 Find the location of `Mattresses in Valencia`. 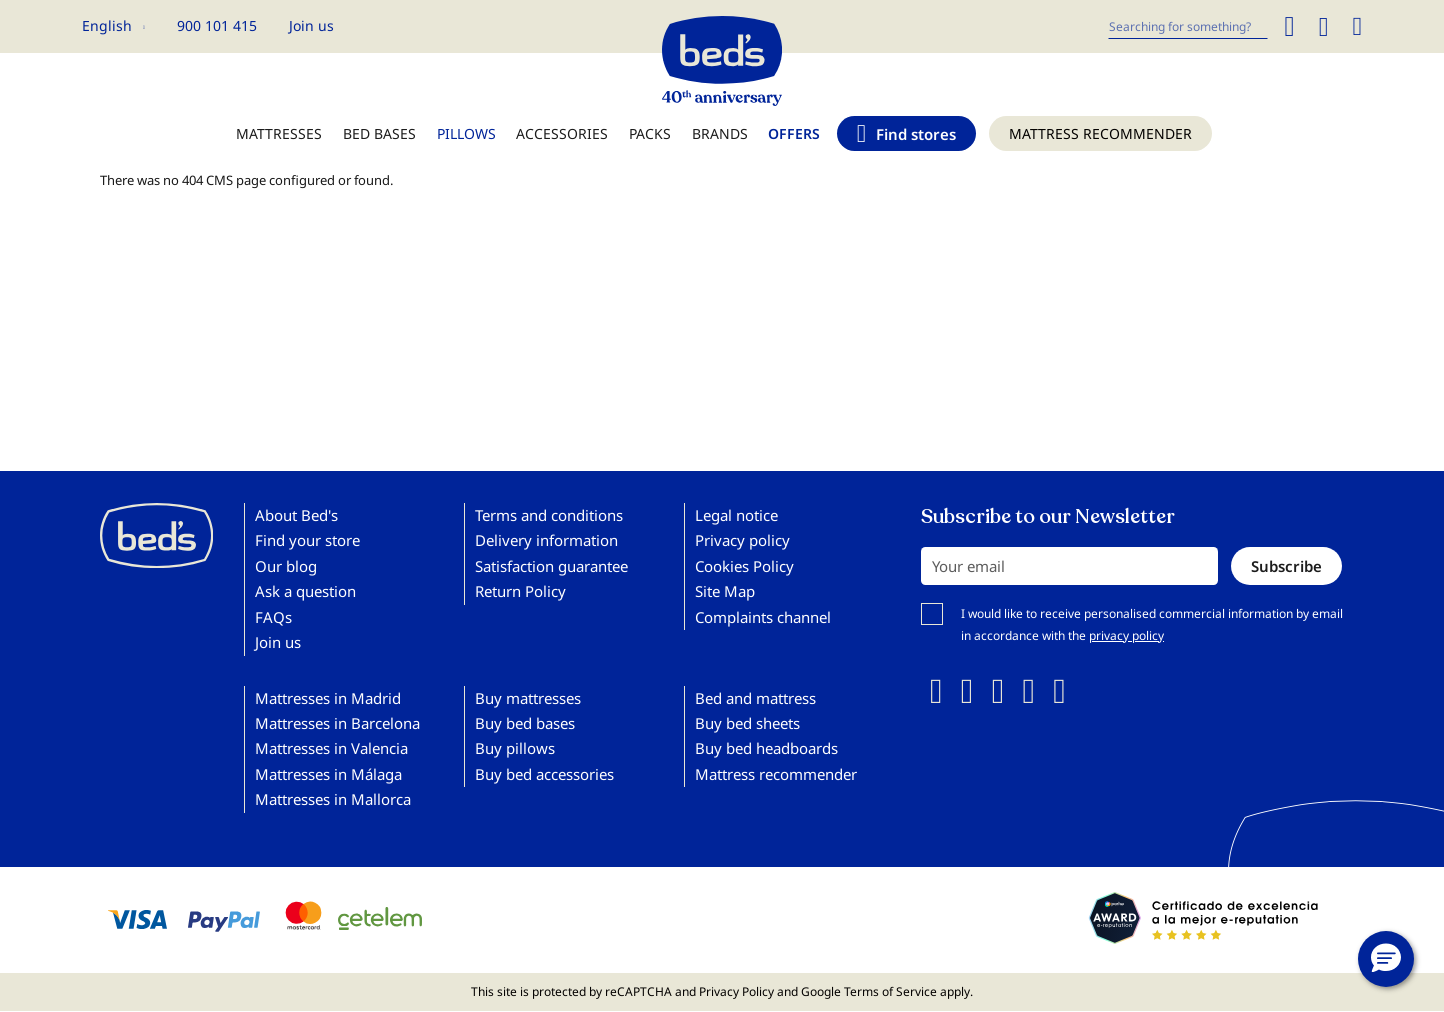

Mattresses in Valencia is located at coordinates (331, 748).